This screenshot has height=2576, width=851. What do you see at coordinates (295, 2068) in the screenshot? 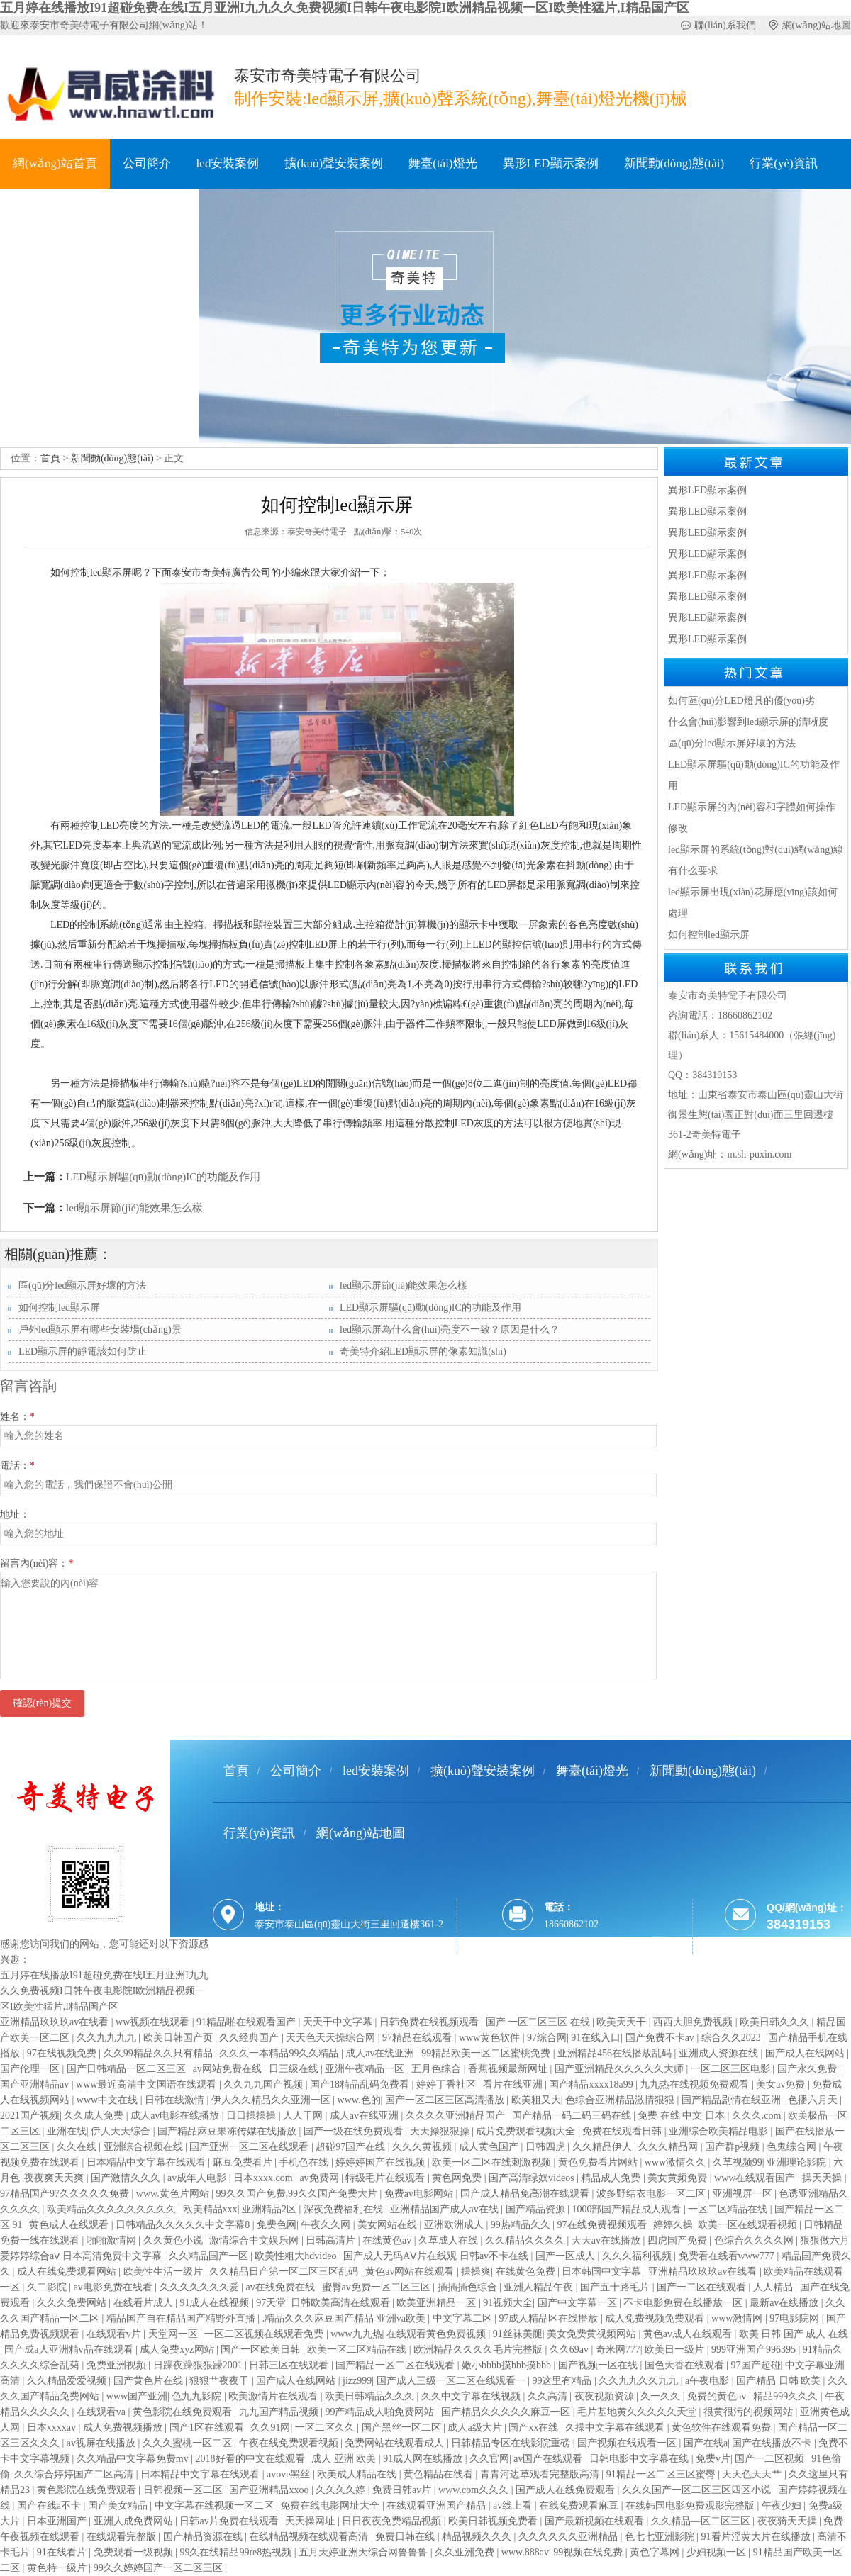
I see `日三级在线` at bounding box center [295, 2068].